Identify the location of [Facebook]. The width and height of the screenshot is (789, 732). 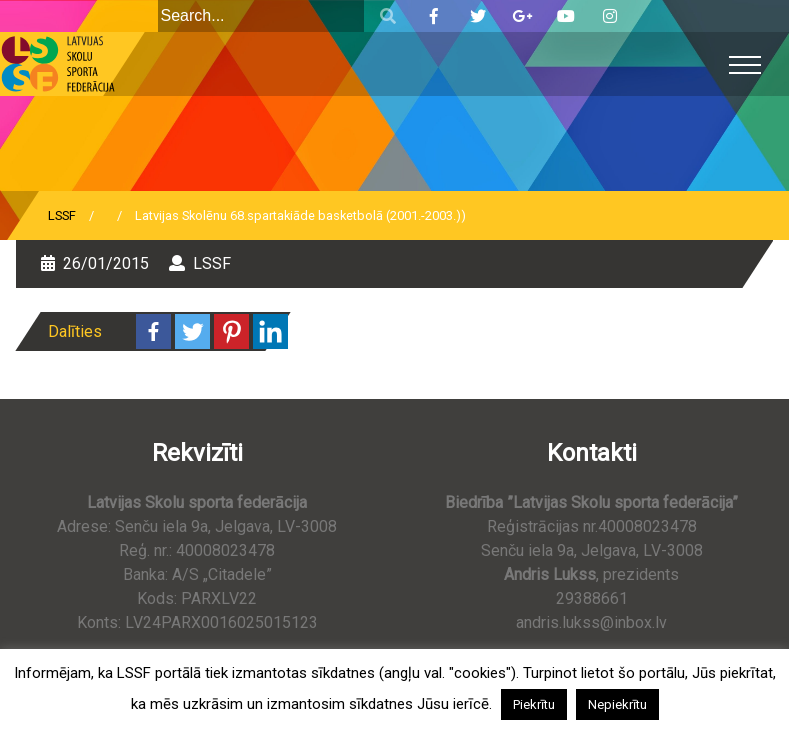
(153, 331).